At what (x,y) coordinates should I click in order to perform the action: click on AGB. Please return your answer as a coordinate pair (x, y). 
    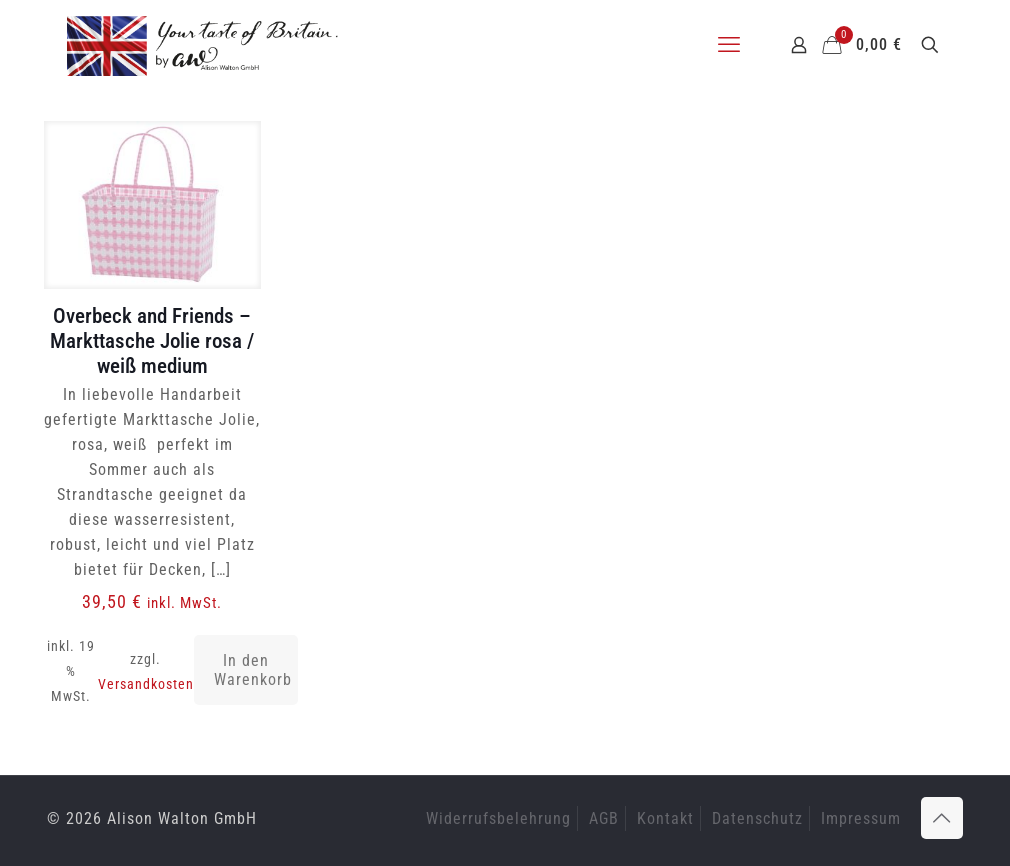
    Looking at the image, I should click on (604, 818).